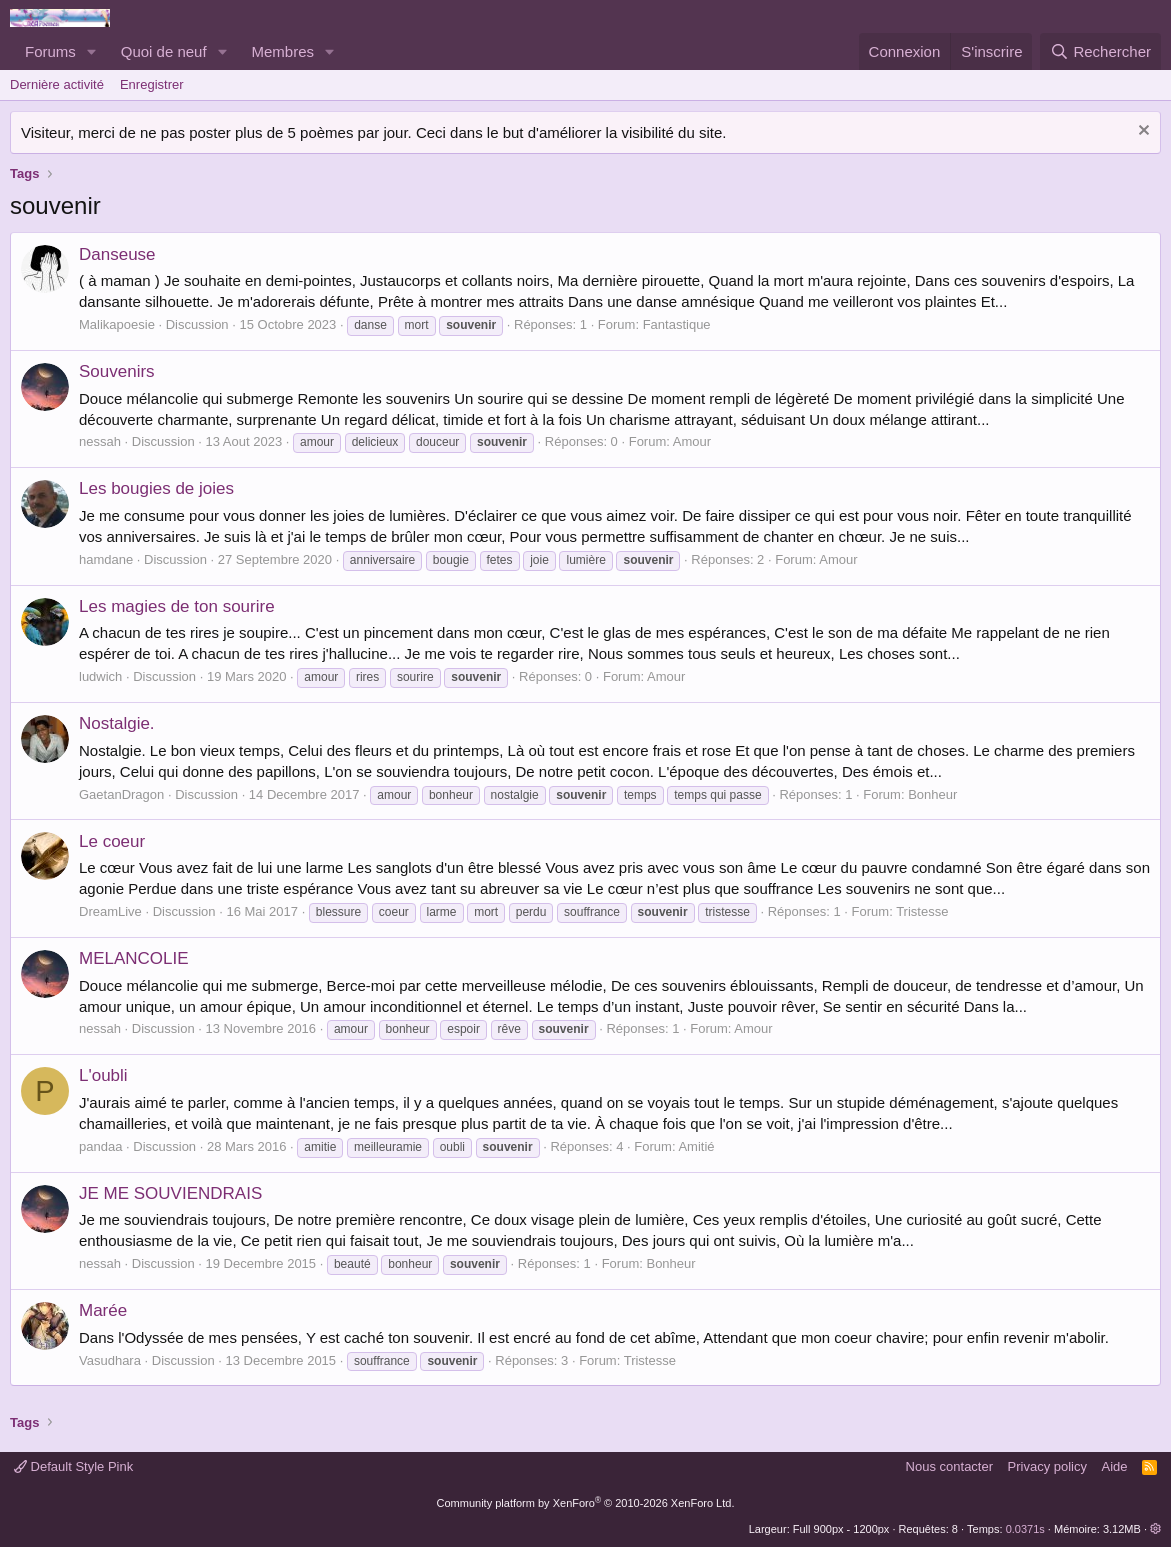  What do you see at coordinates (100, 441) in the screenshot?
I see `nessah` at bounding box center [100, 441].